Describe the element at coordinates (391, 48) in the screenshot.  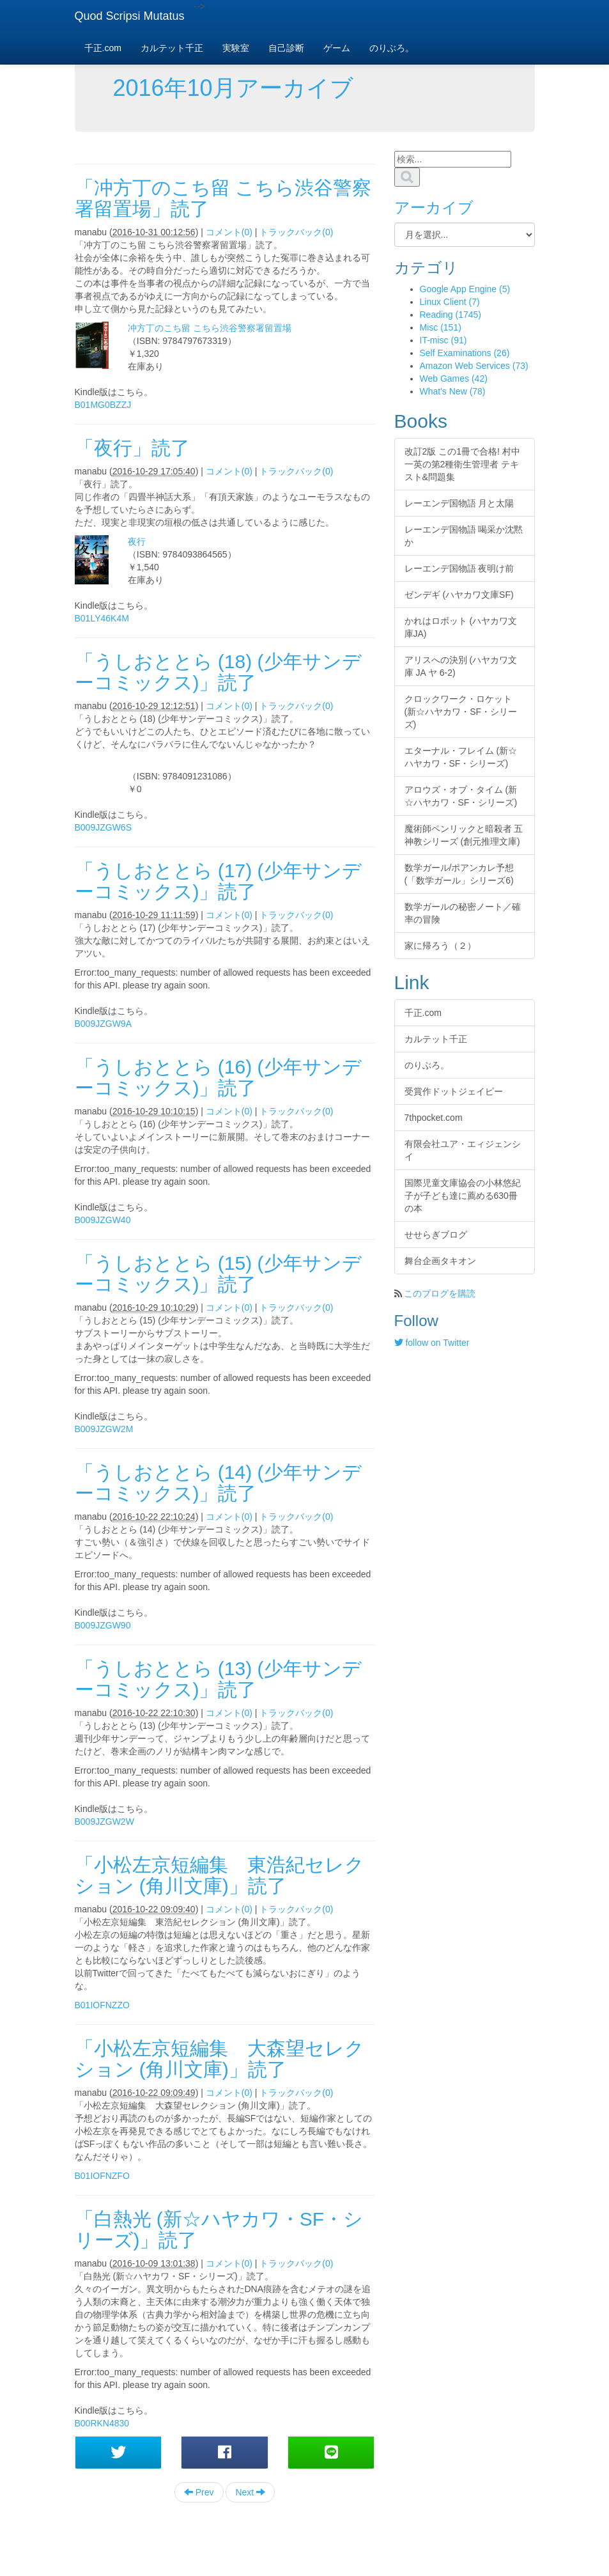
I see `のりぶろ。` at that location.